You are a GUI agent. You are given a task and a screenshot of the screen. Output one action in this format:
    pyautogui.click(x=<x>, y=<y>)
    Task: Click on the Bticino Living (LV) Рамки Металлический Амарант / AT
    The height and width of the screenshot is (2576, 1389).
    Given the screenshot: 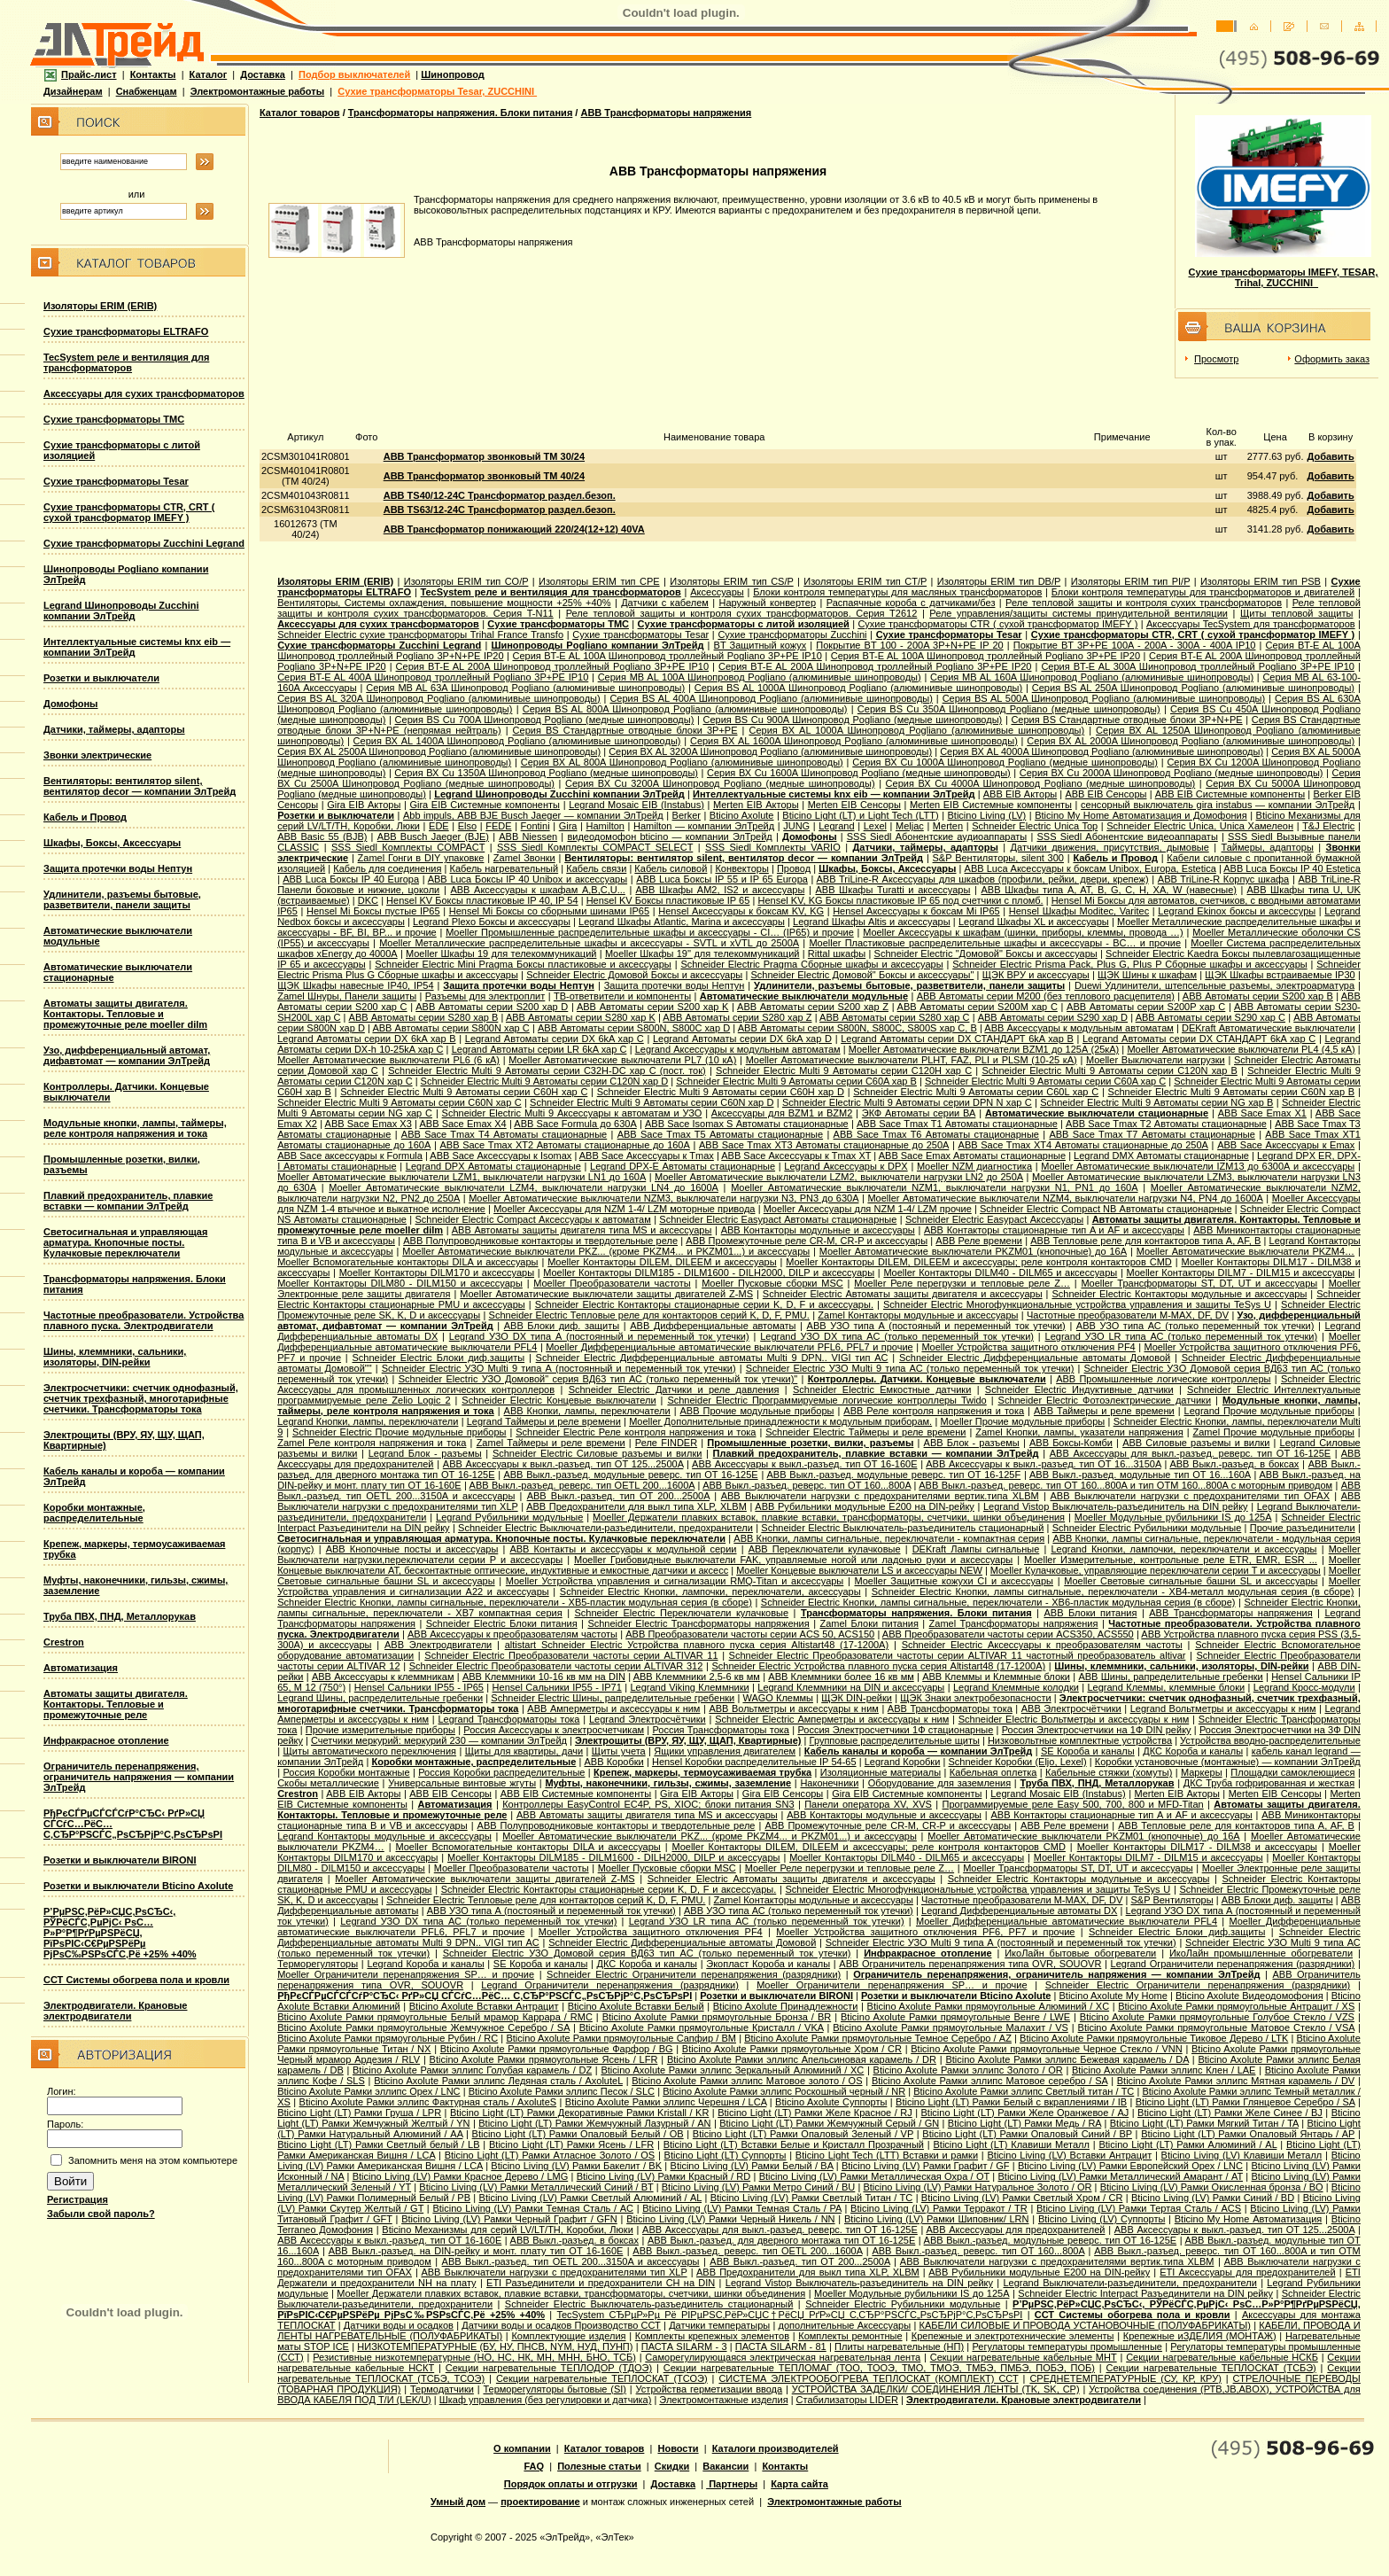 What is the action you would take?
    pyautogui.click(x=1121, y=2176)
    